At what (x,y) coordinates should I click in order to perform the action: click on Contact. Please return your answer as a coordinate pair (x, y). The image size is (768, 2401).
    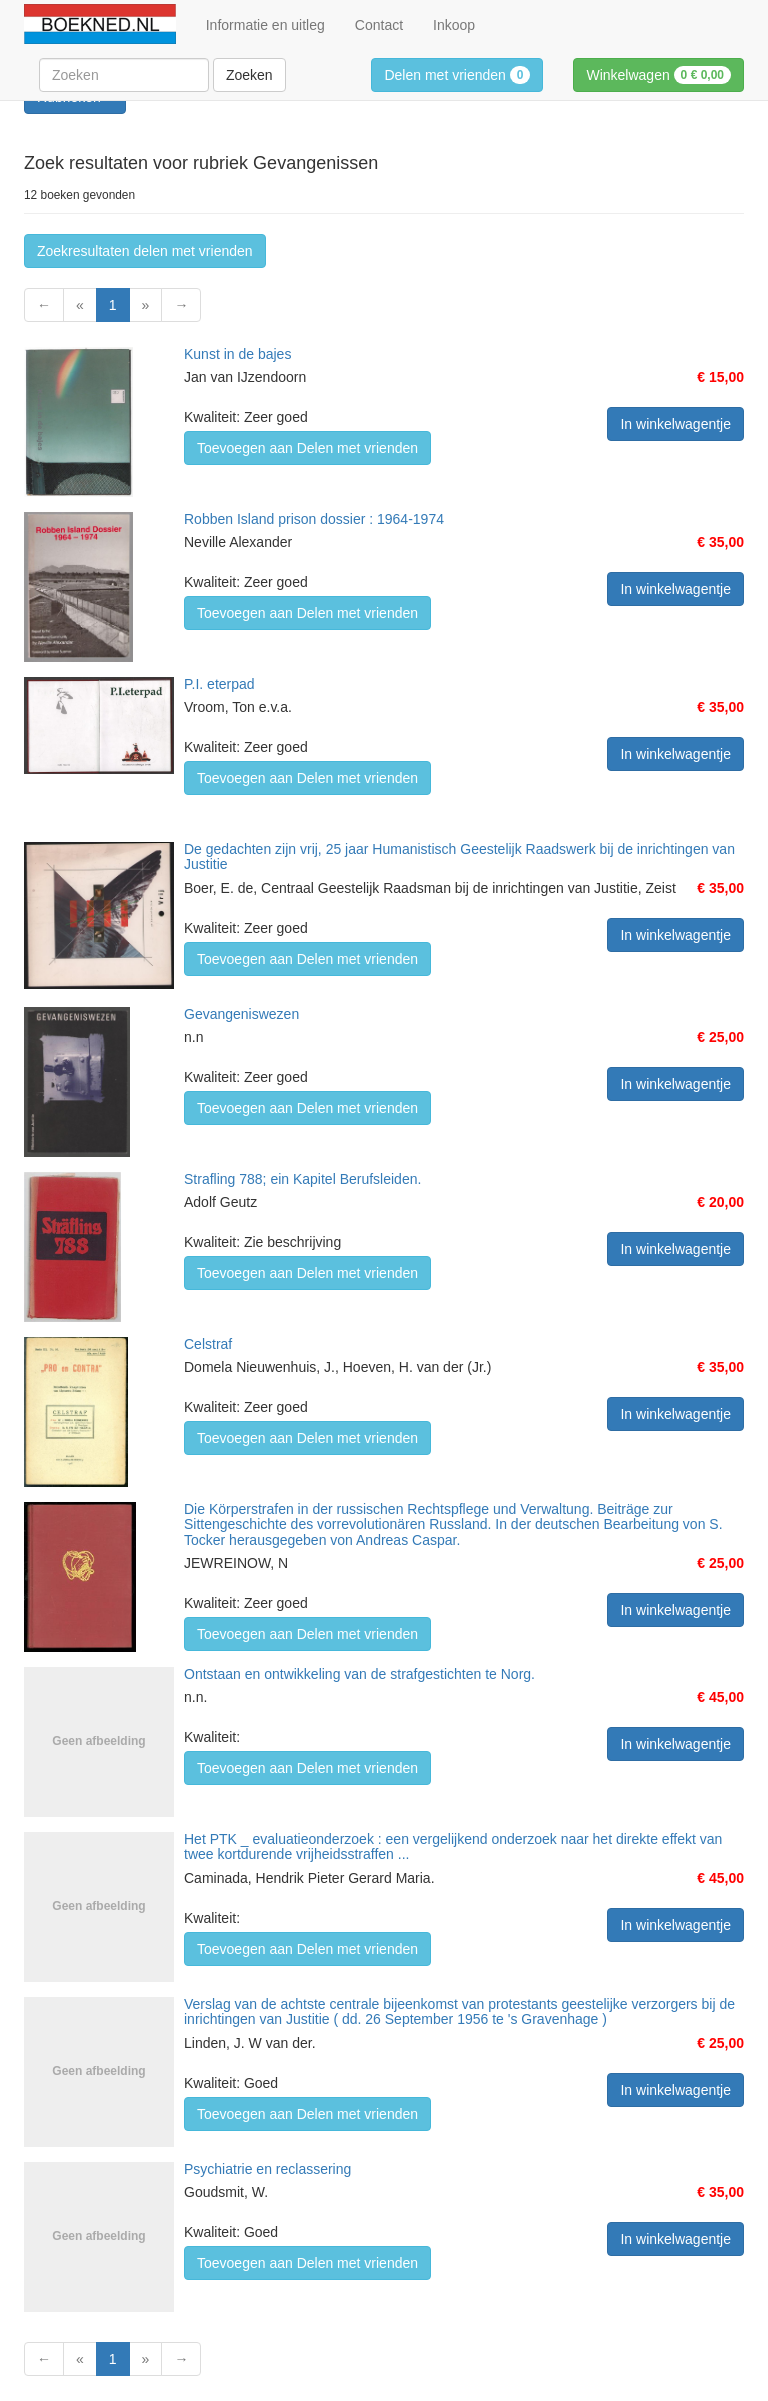
    Looking at the image, I should click on (379, 25).